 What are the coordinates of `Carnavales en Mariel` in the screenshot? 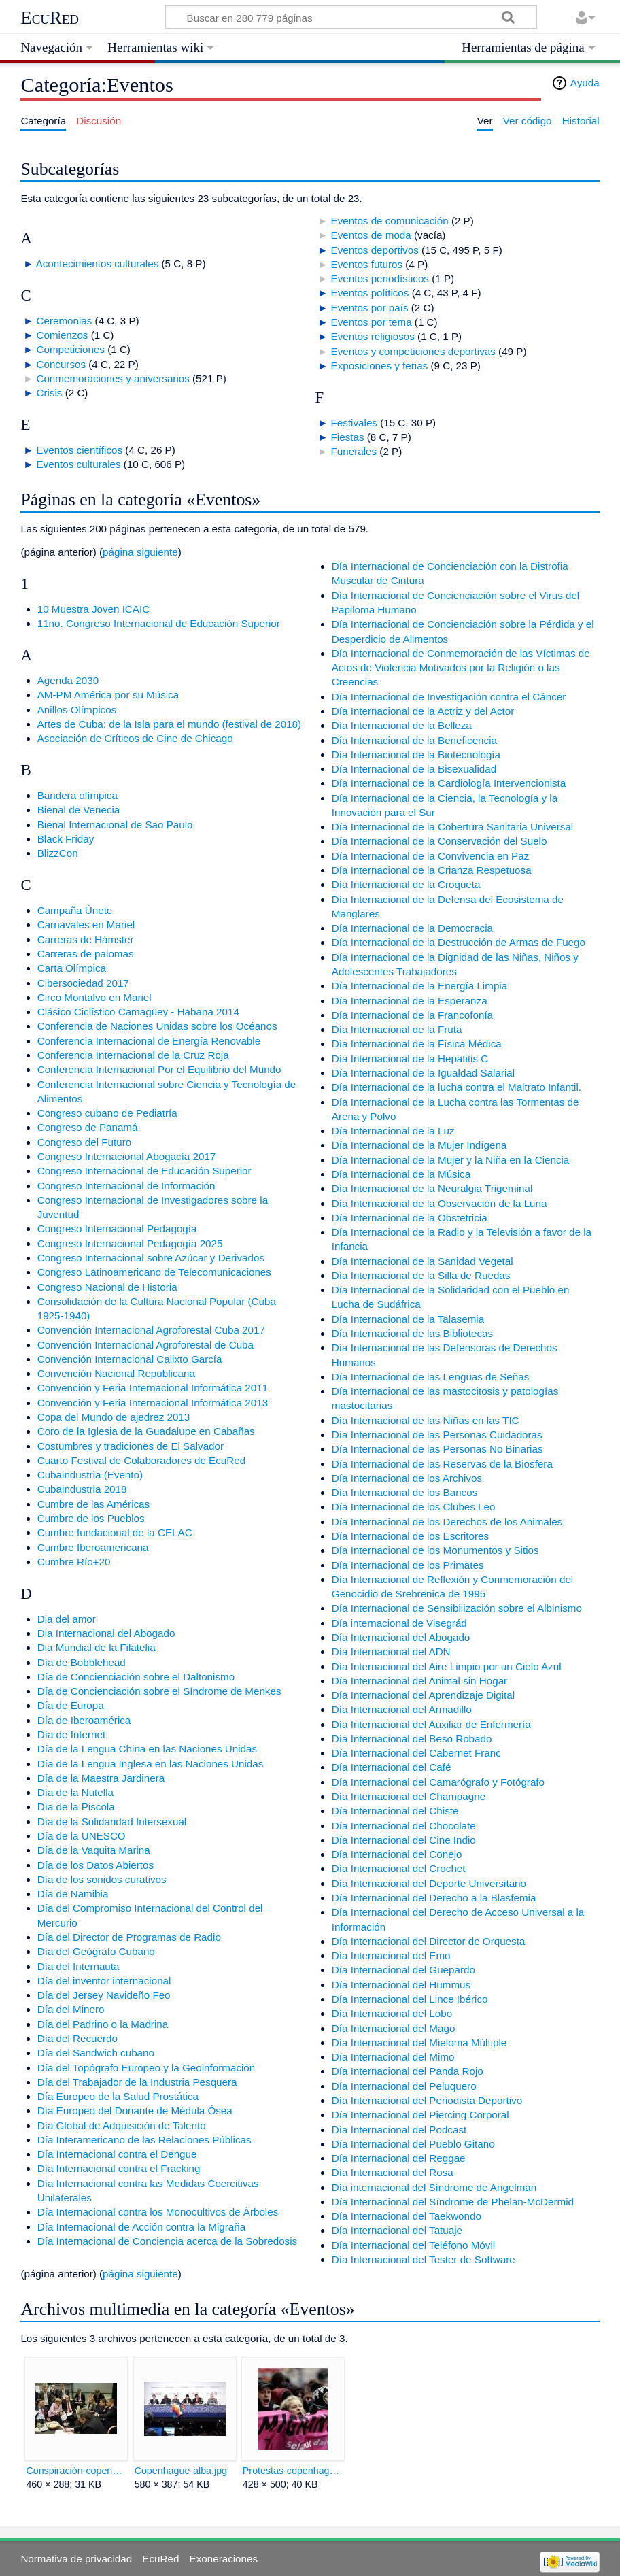 It's located at (86, 924).